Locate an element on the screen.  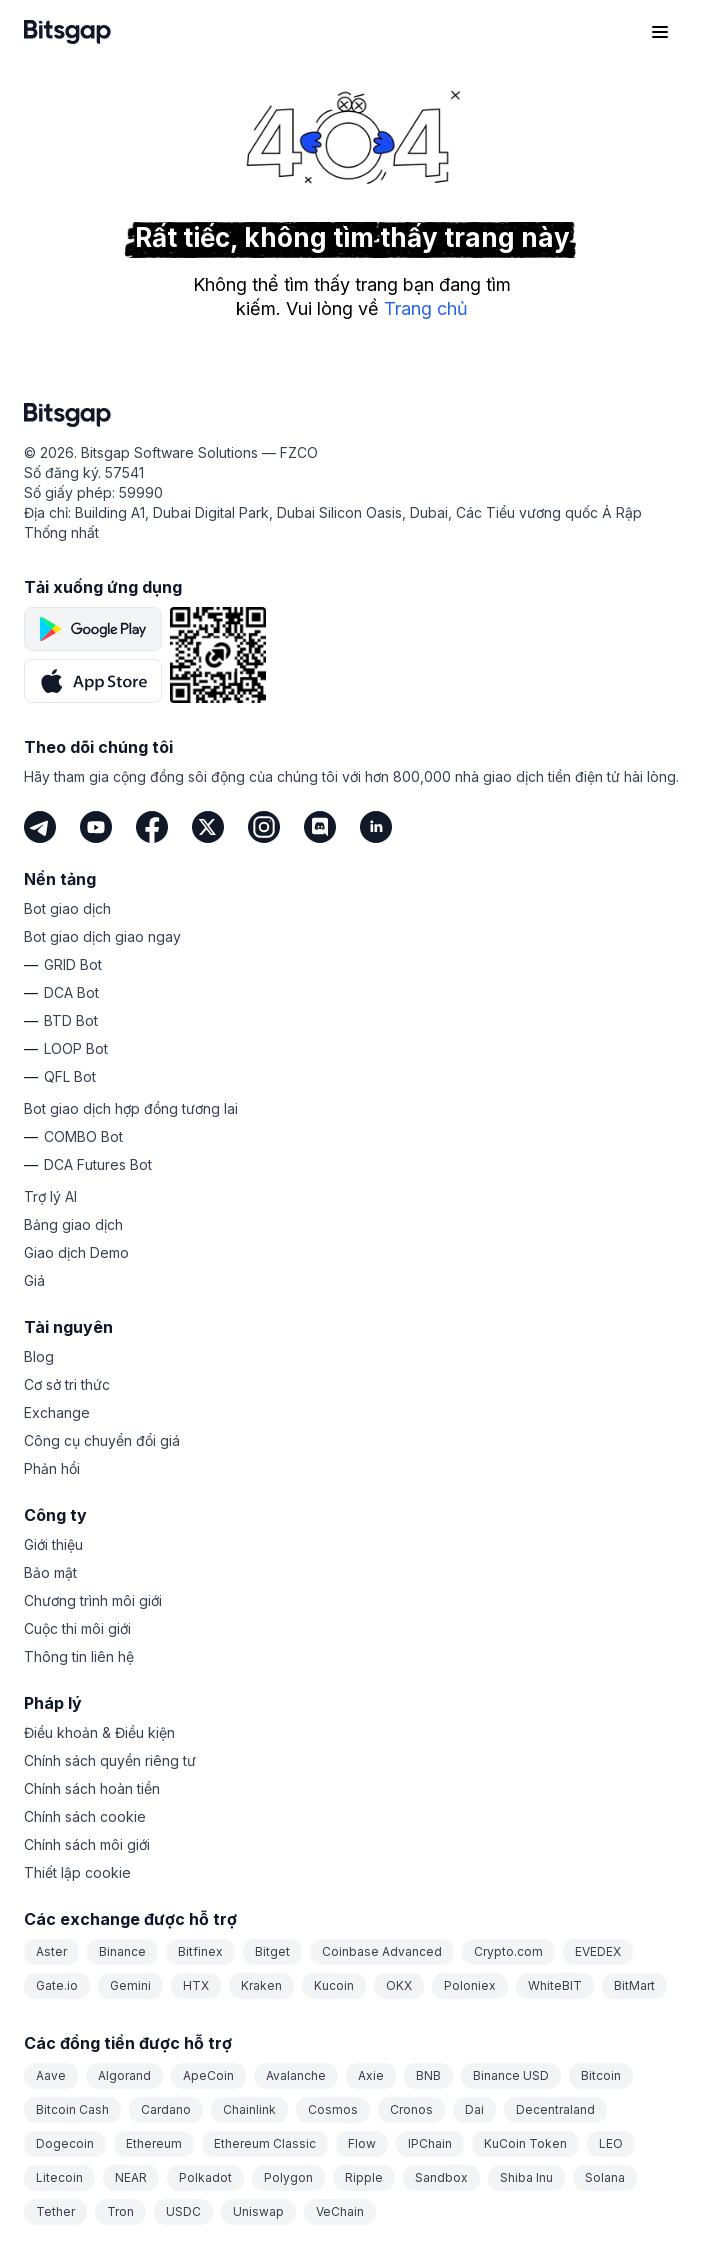
Cardano is located at coordinates (166, 2109).